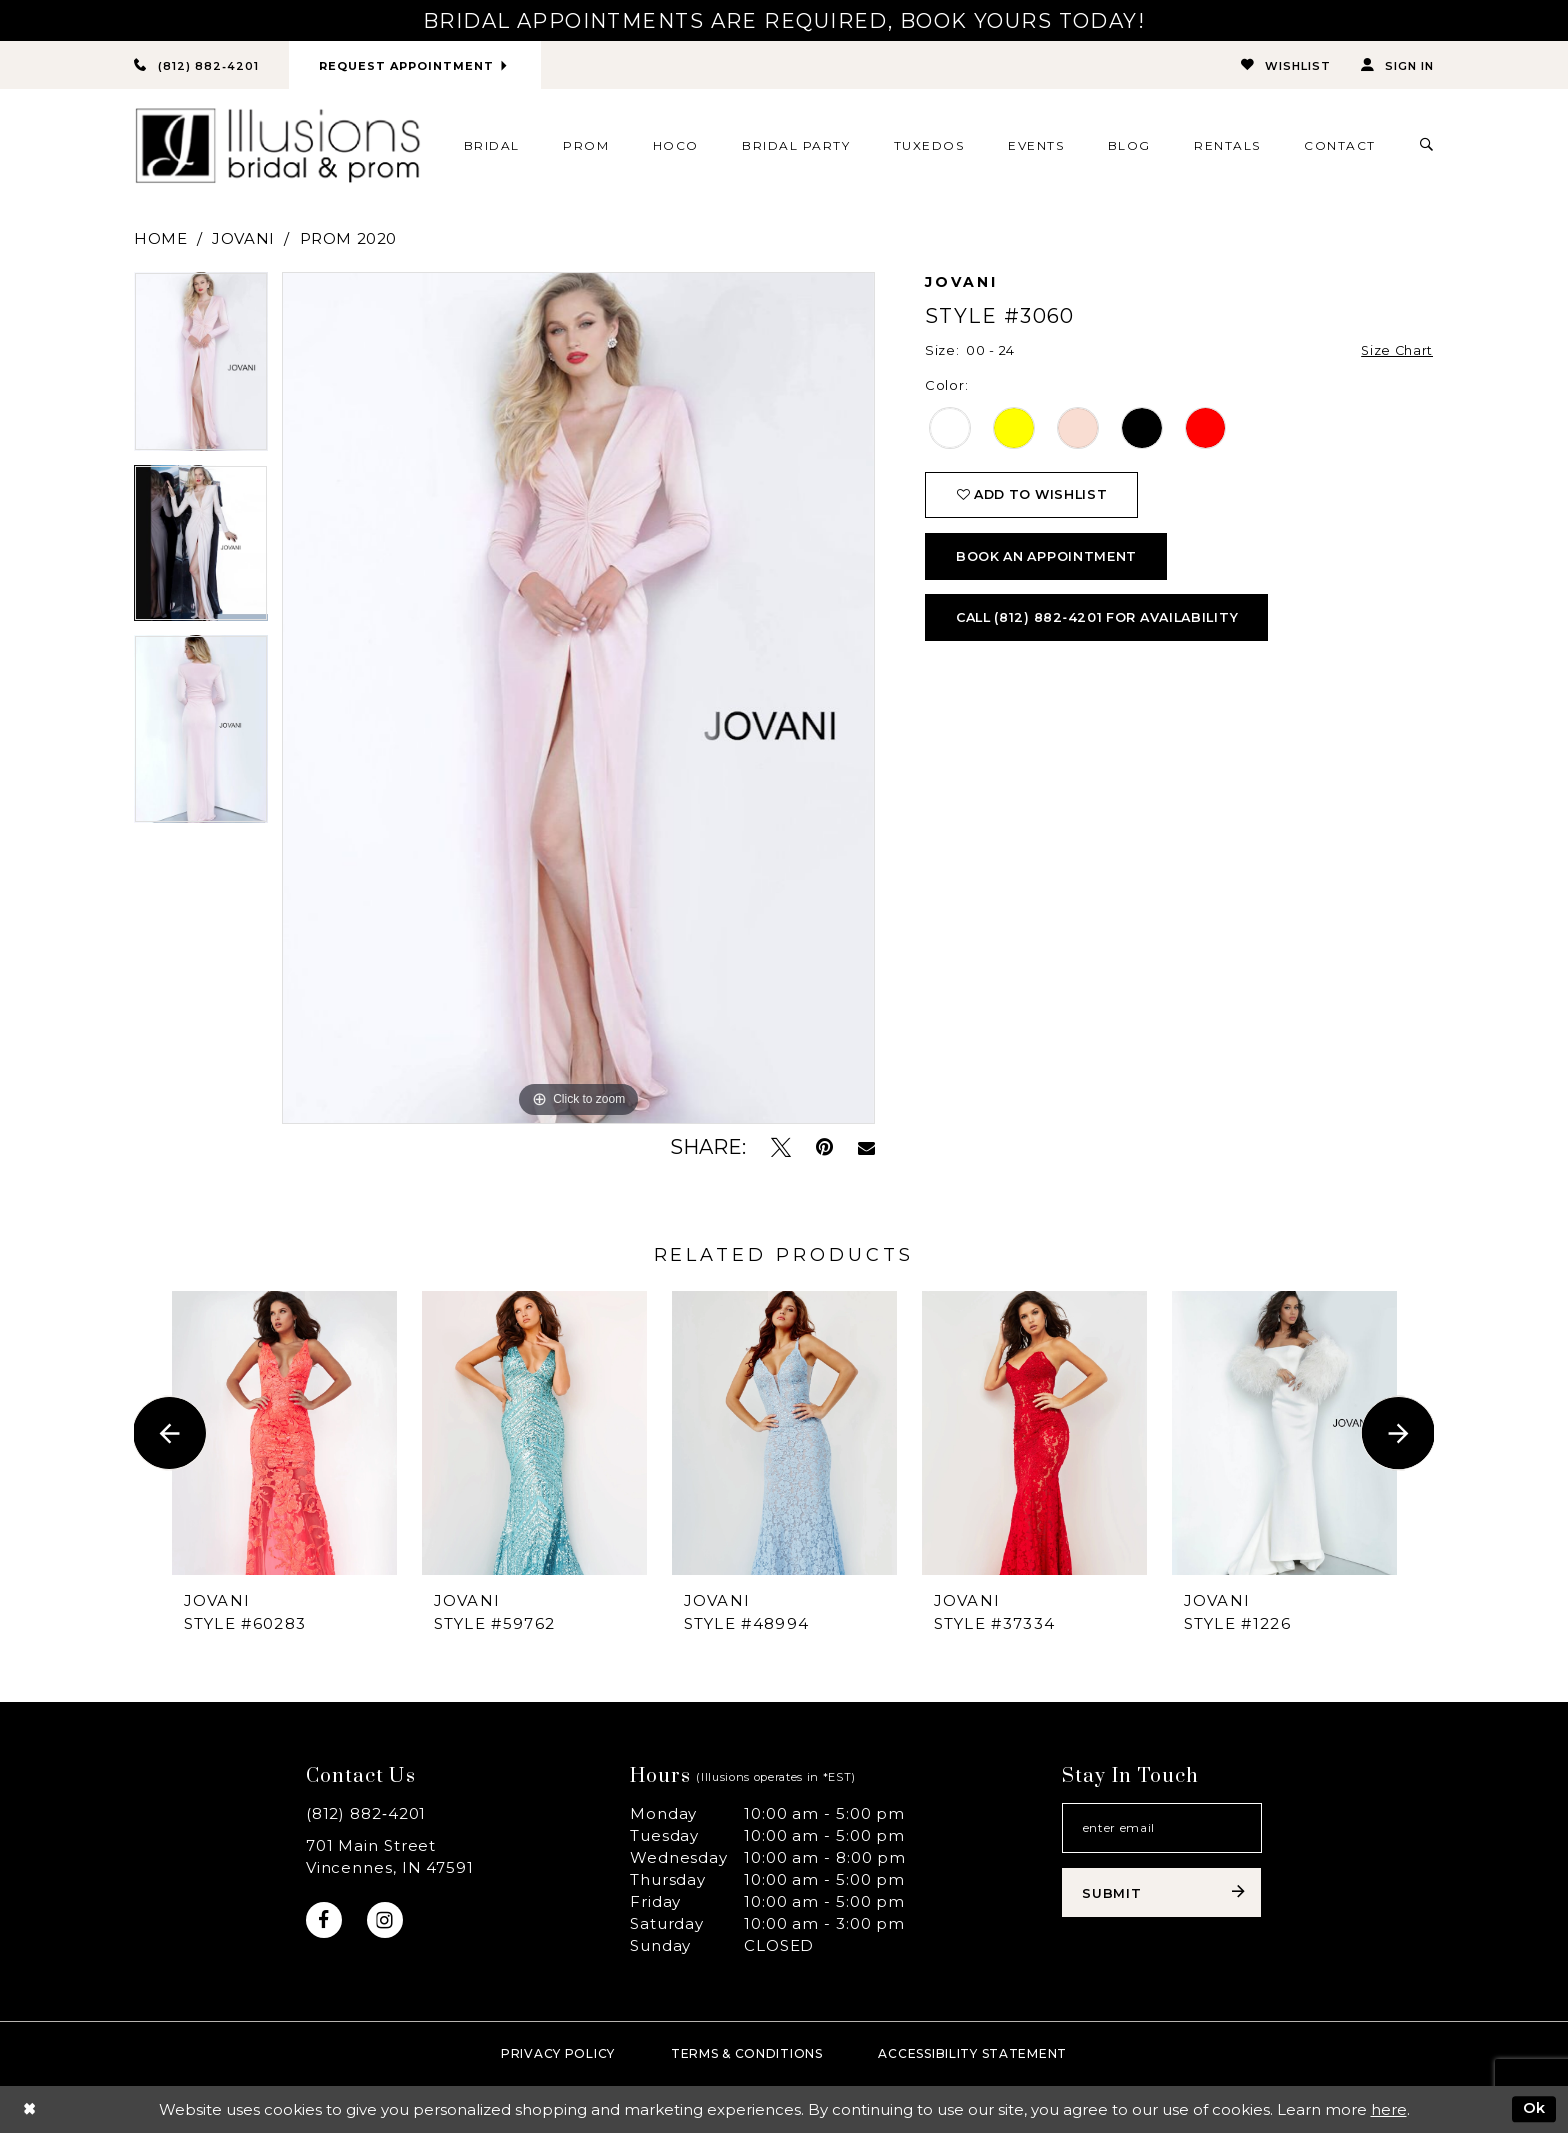  Describe the element at coordinates (386, 1920) in the screenshot. I see `[Visit our Instagram - Opens in new tab]` at that location.